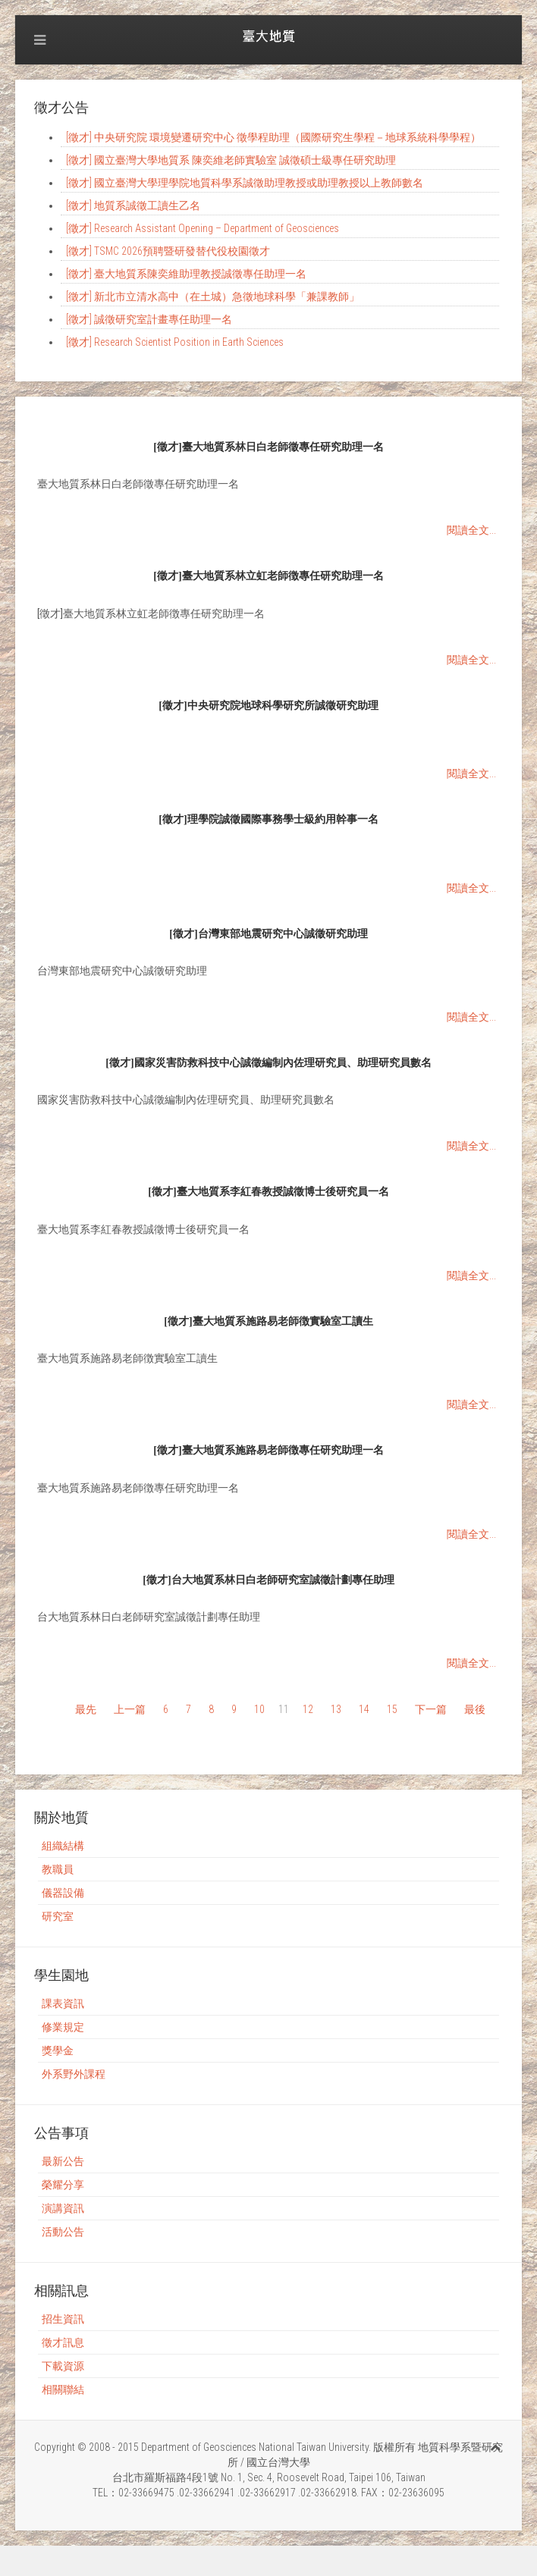 The width and height of the screenshot is (537, 2576). Describe the element at coordinates (471, 530) in the screenshot. I see `閱讀全文...` at that location.